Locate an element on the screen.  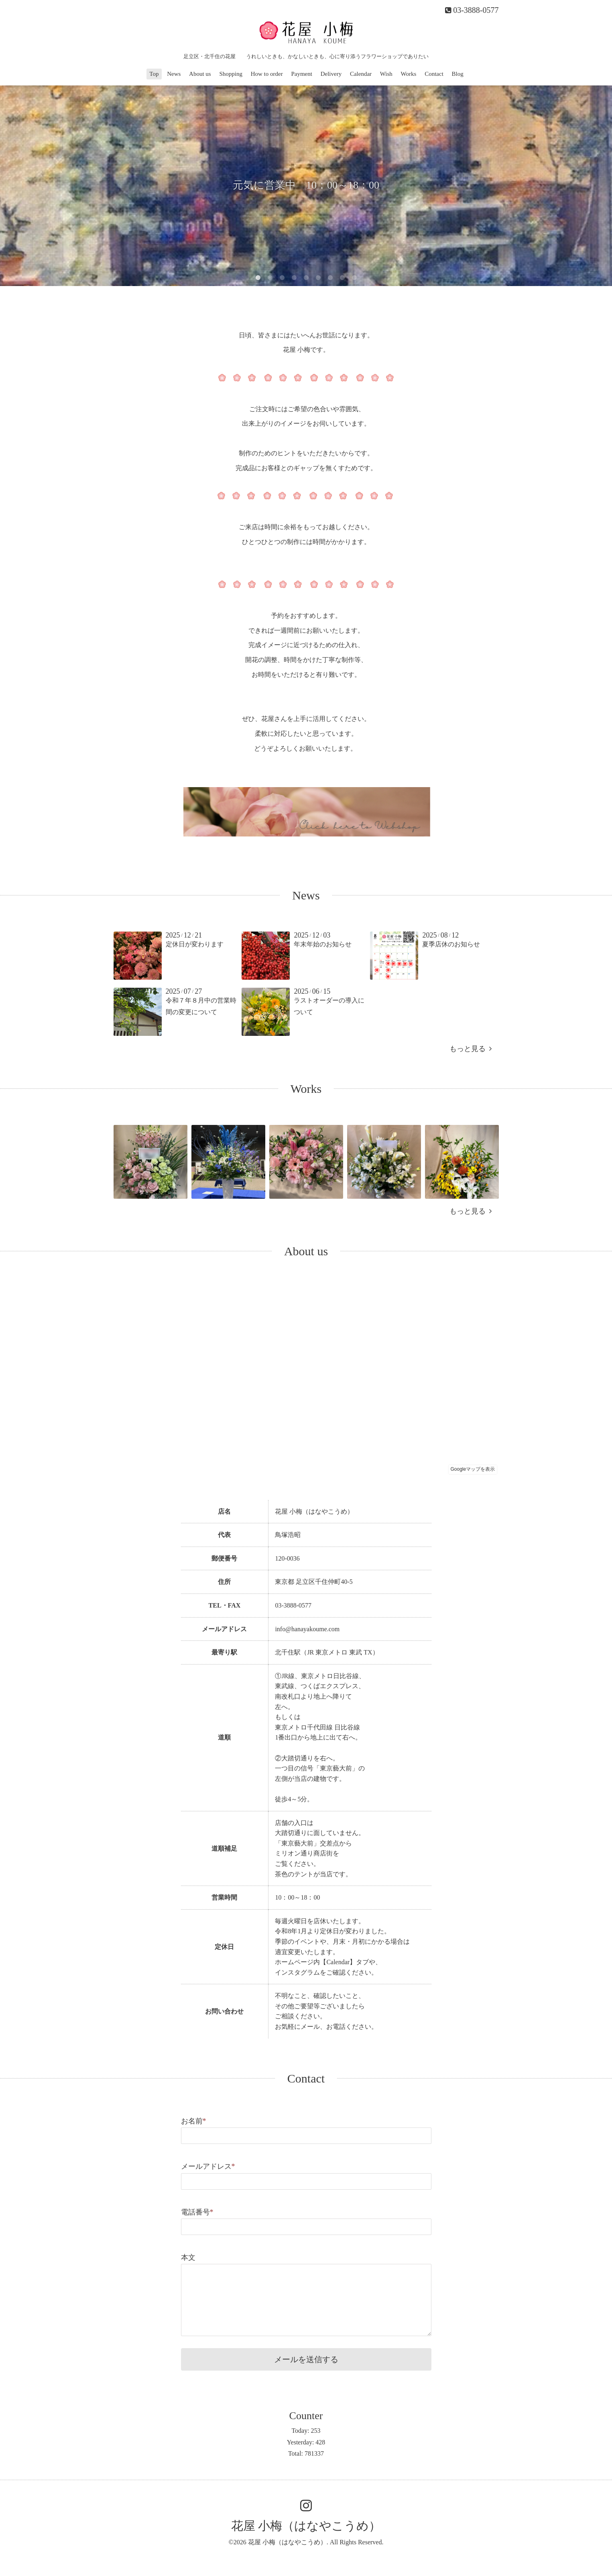
About us is located at coordinates (200, 74).